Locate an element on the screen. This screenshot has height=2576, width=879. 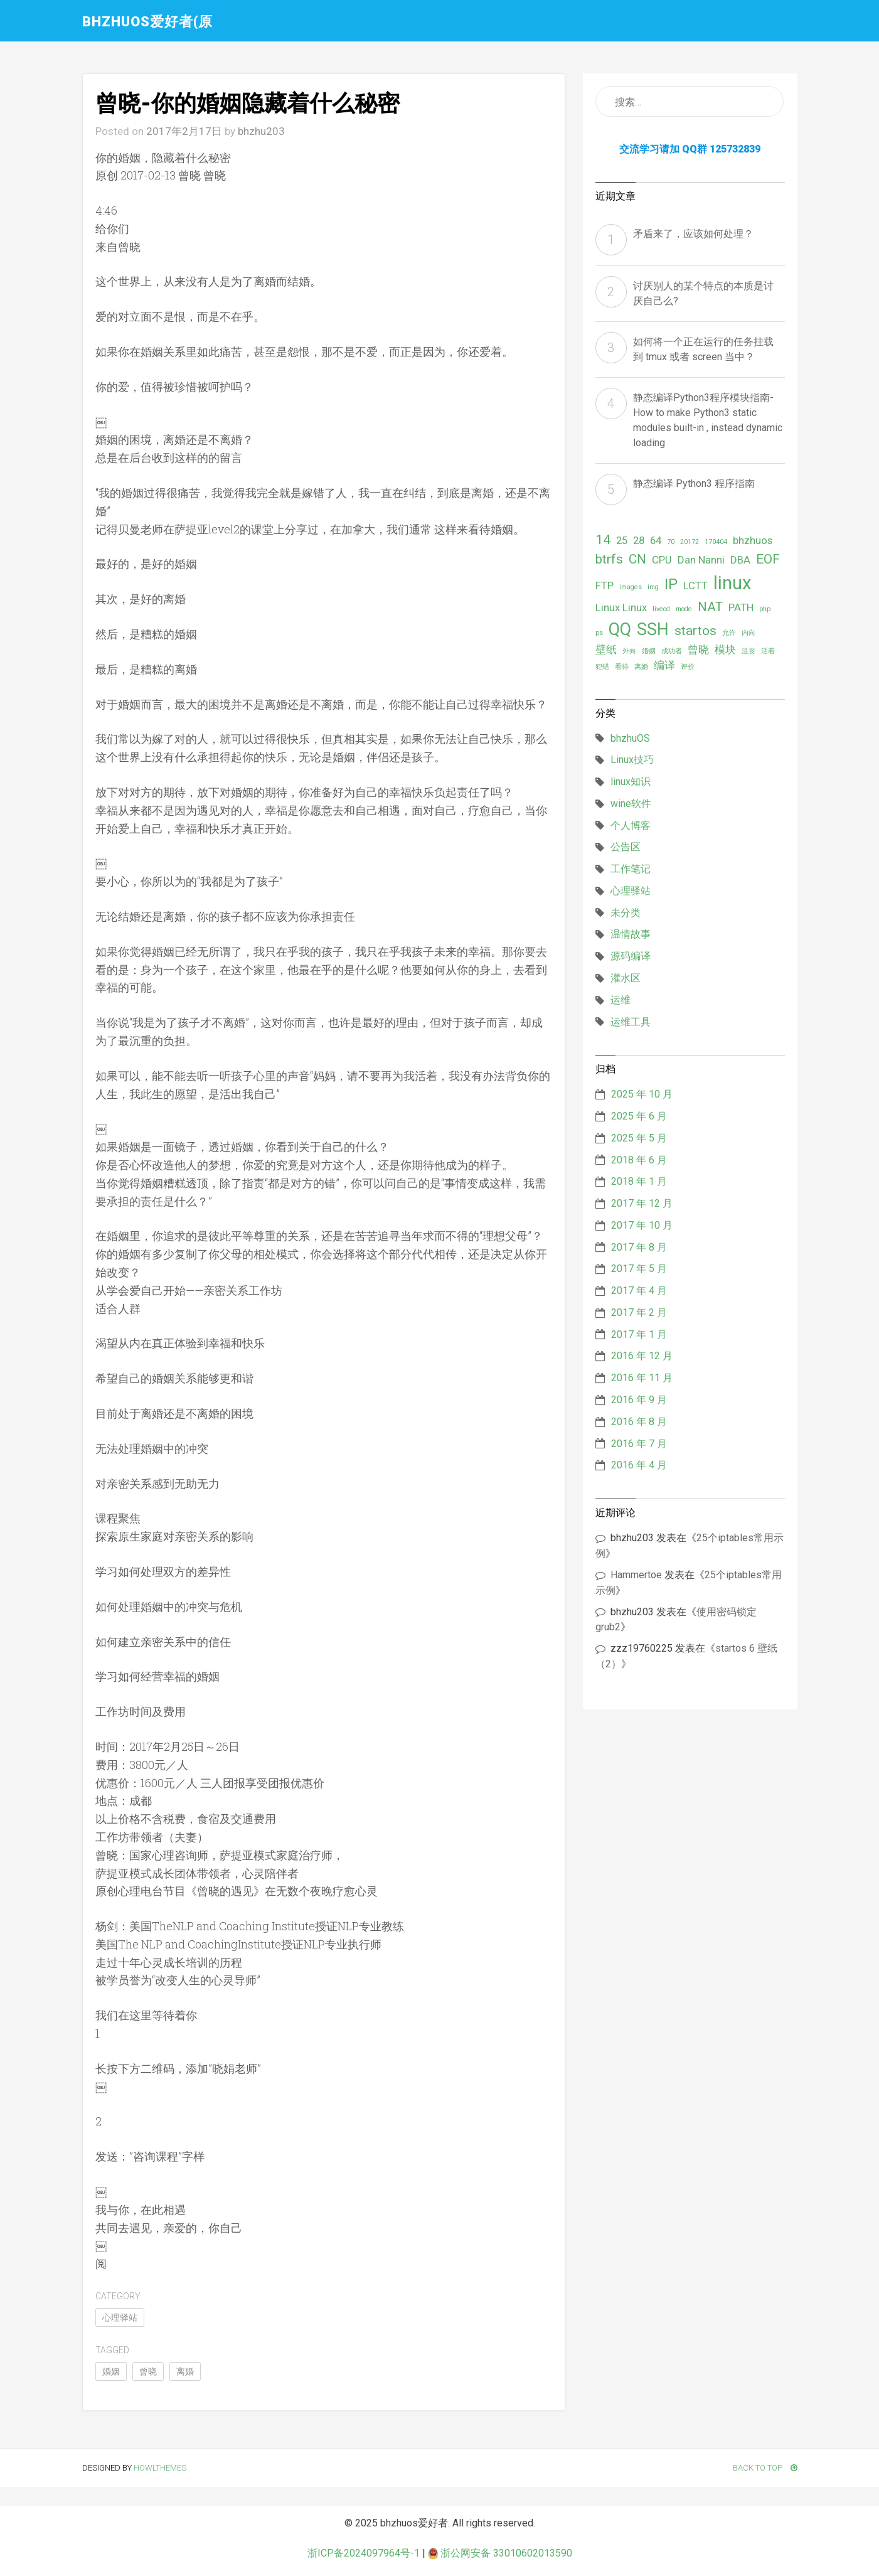
Linux技巧 is located at coordinates (632, 760).